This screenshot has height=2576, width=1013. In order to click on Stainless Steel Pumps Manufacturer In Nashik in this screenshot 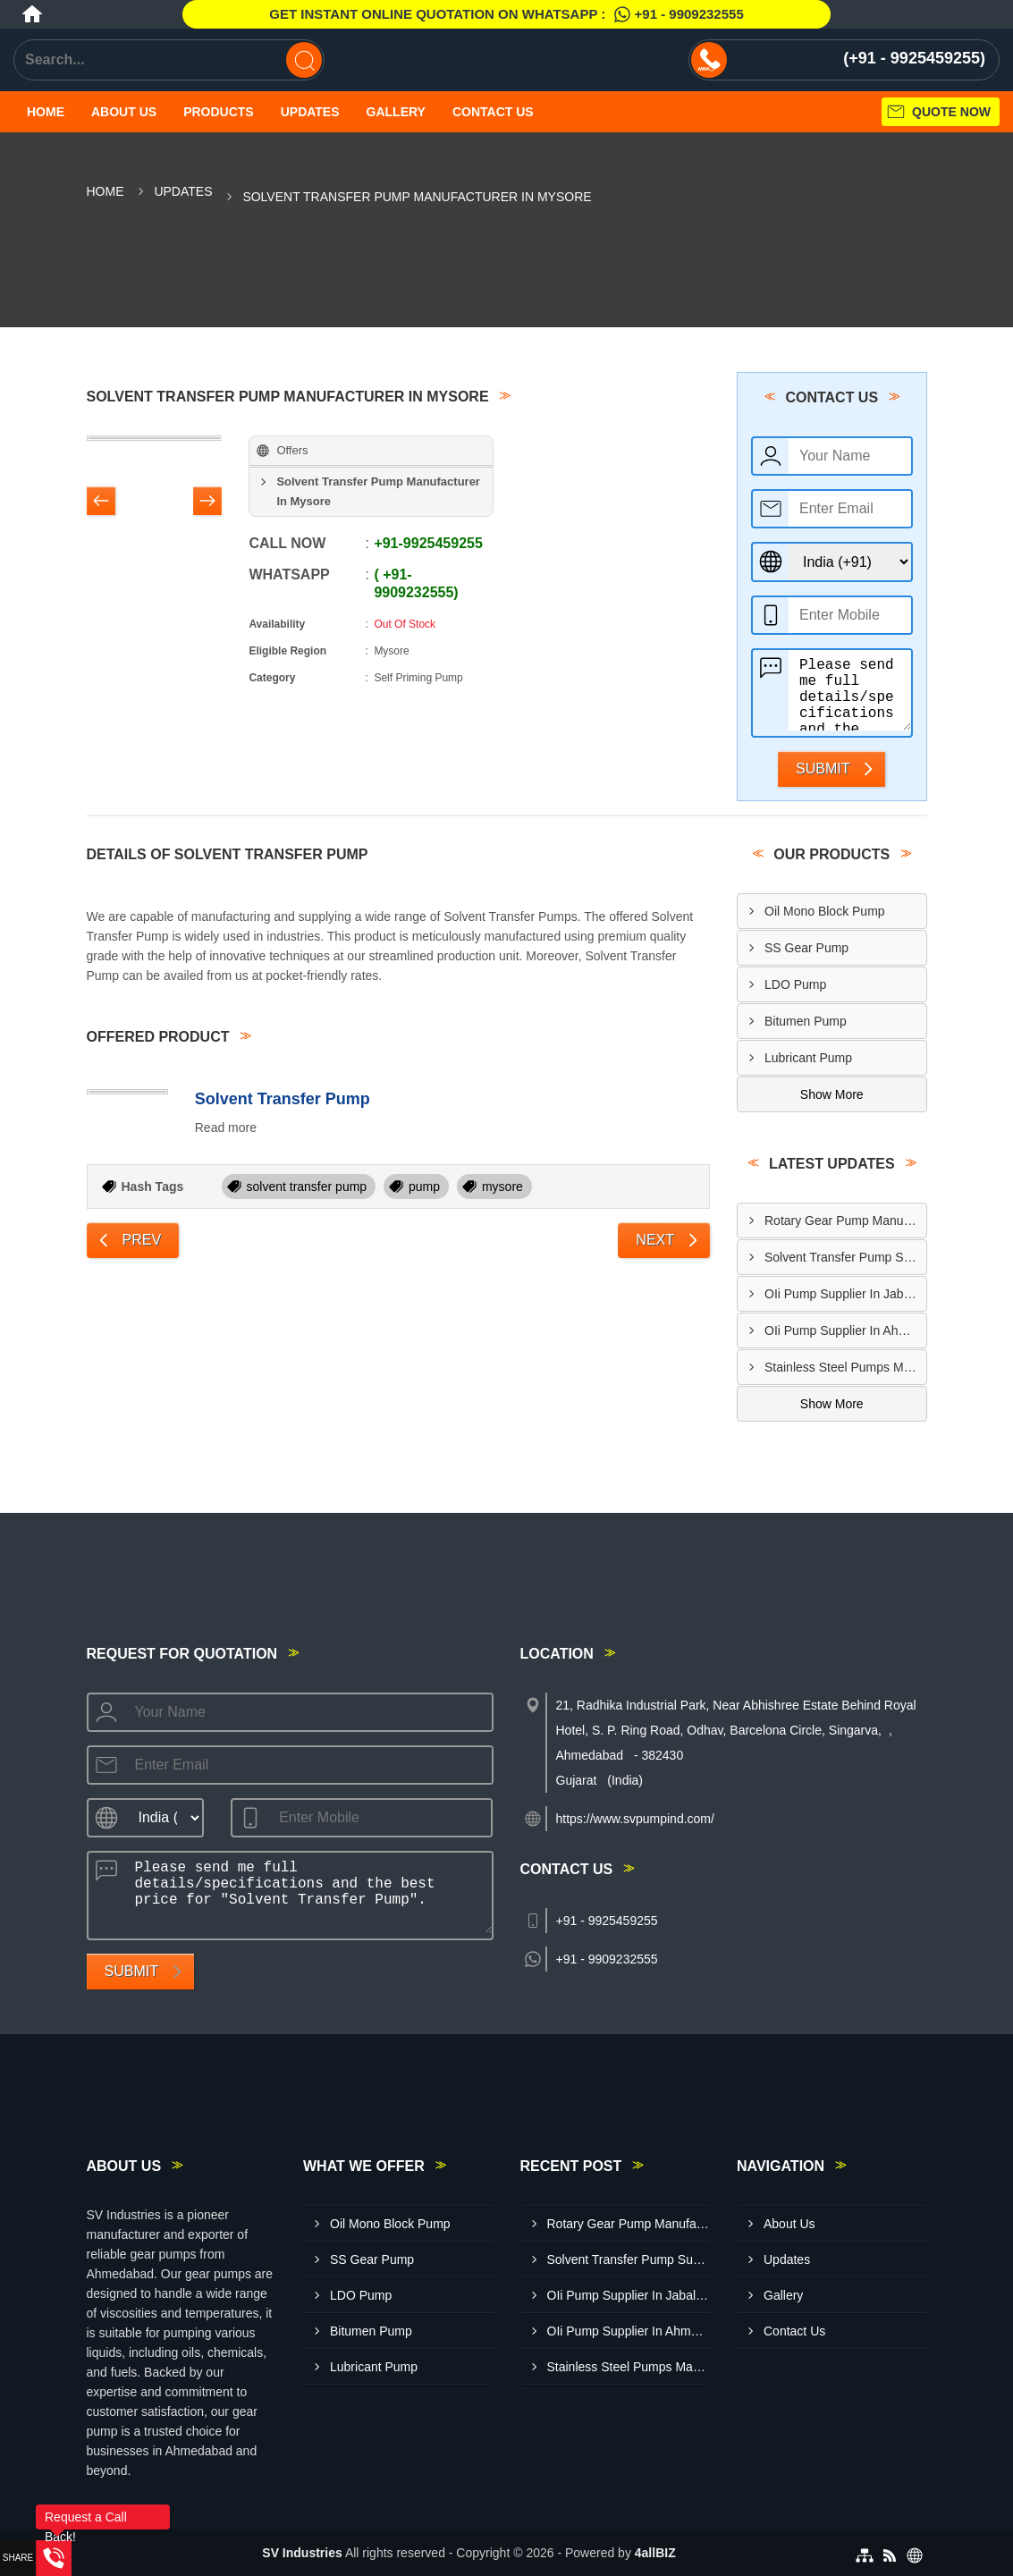, I will do `click(845, 1367)`.